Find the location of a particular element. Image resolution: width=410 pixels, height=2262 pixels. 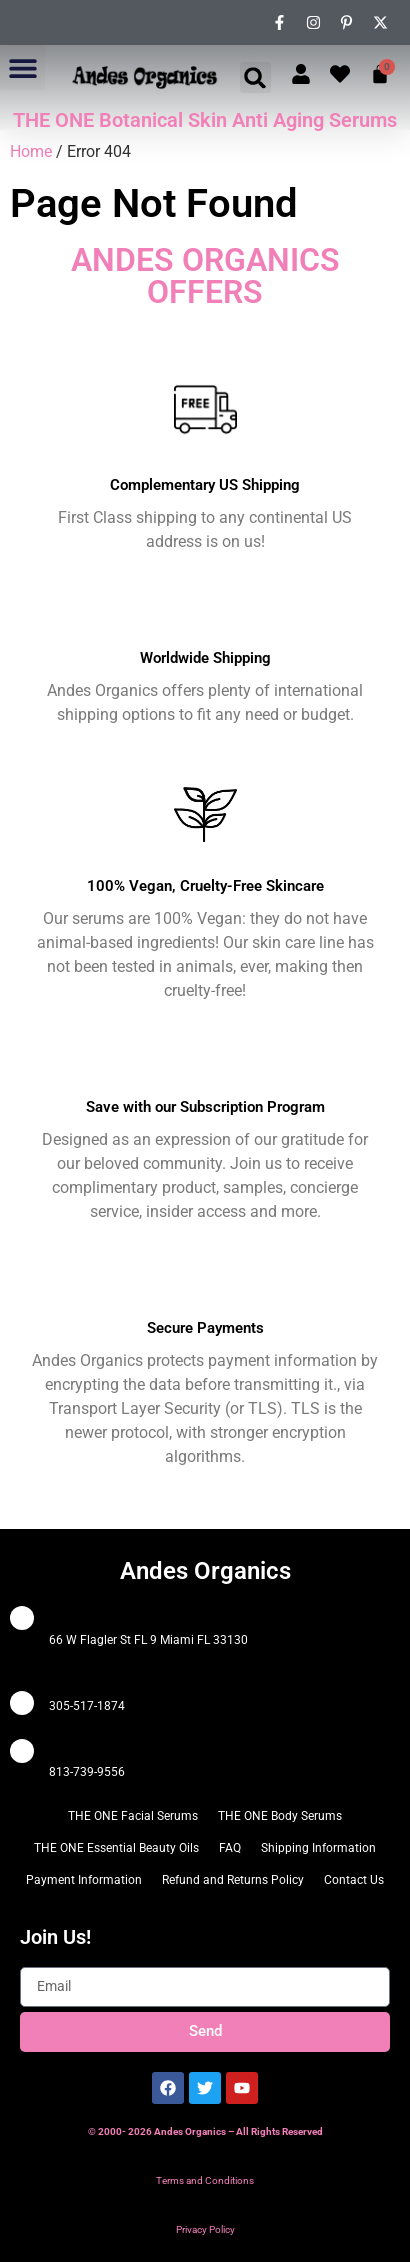

THE ONE Body Serums [menuitem] is located at coordinates (280, 1816).